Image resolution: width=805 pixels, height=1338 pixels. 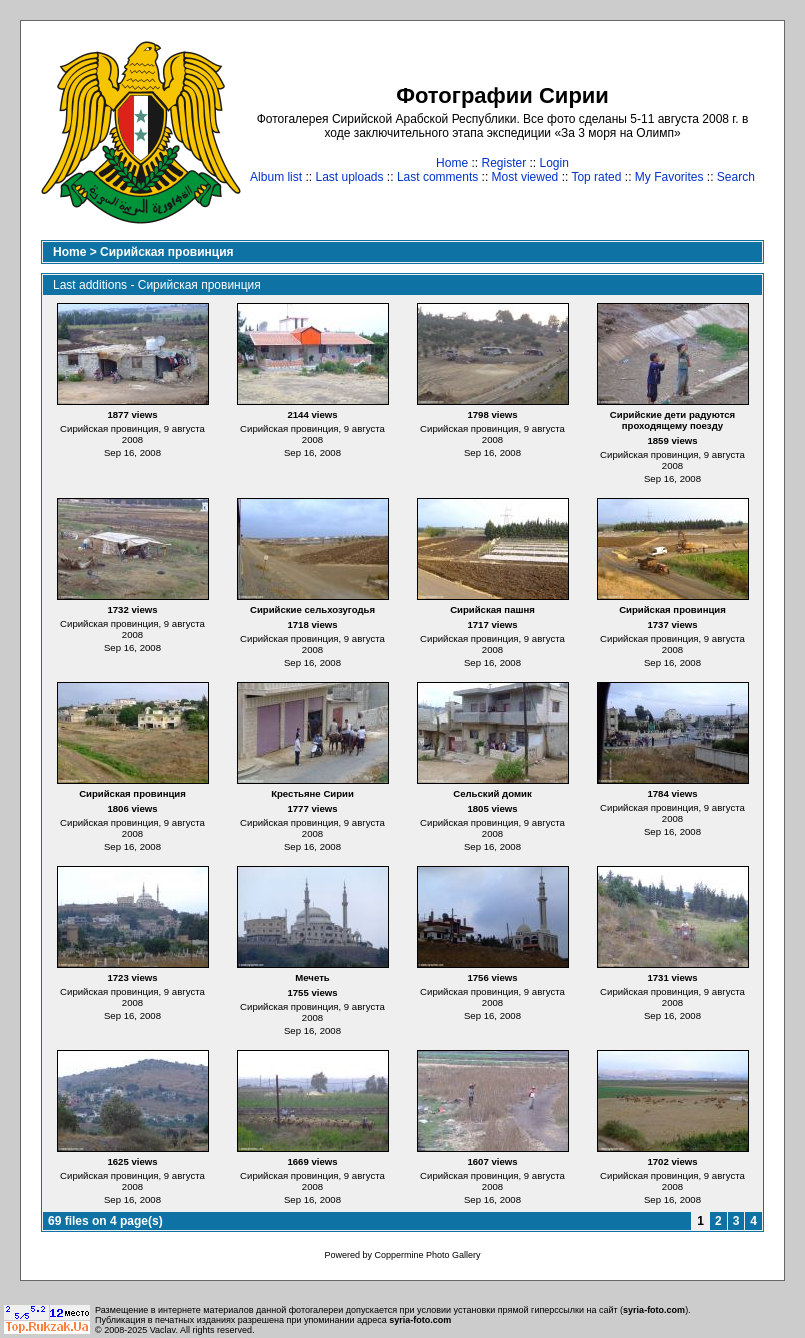 What do you see at coordinates (503, 163) in the screenshot?
I see `Register` at bounding box center [503, 163].